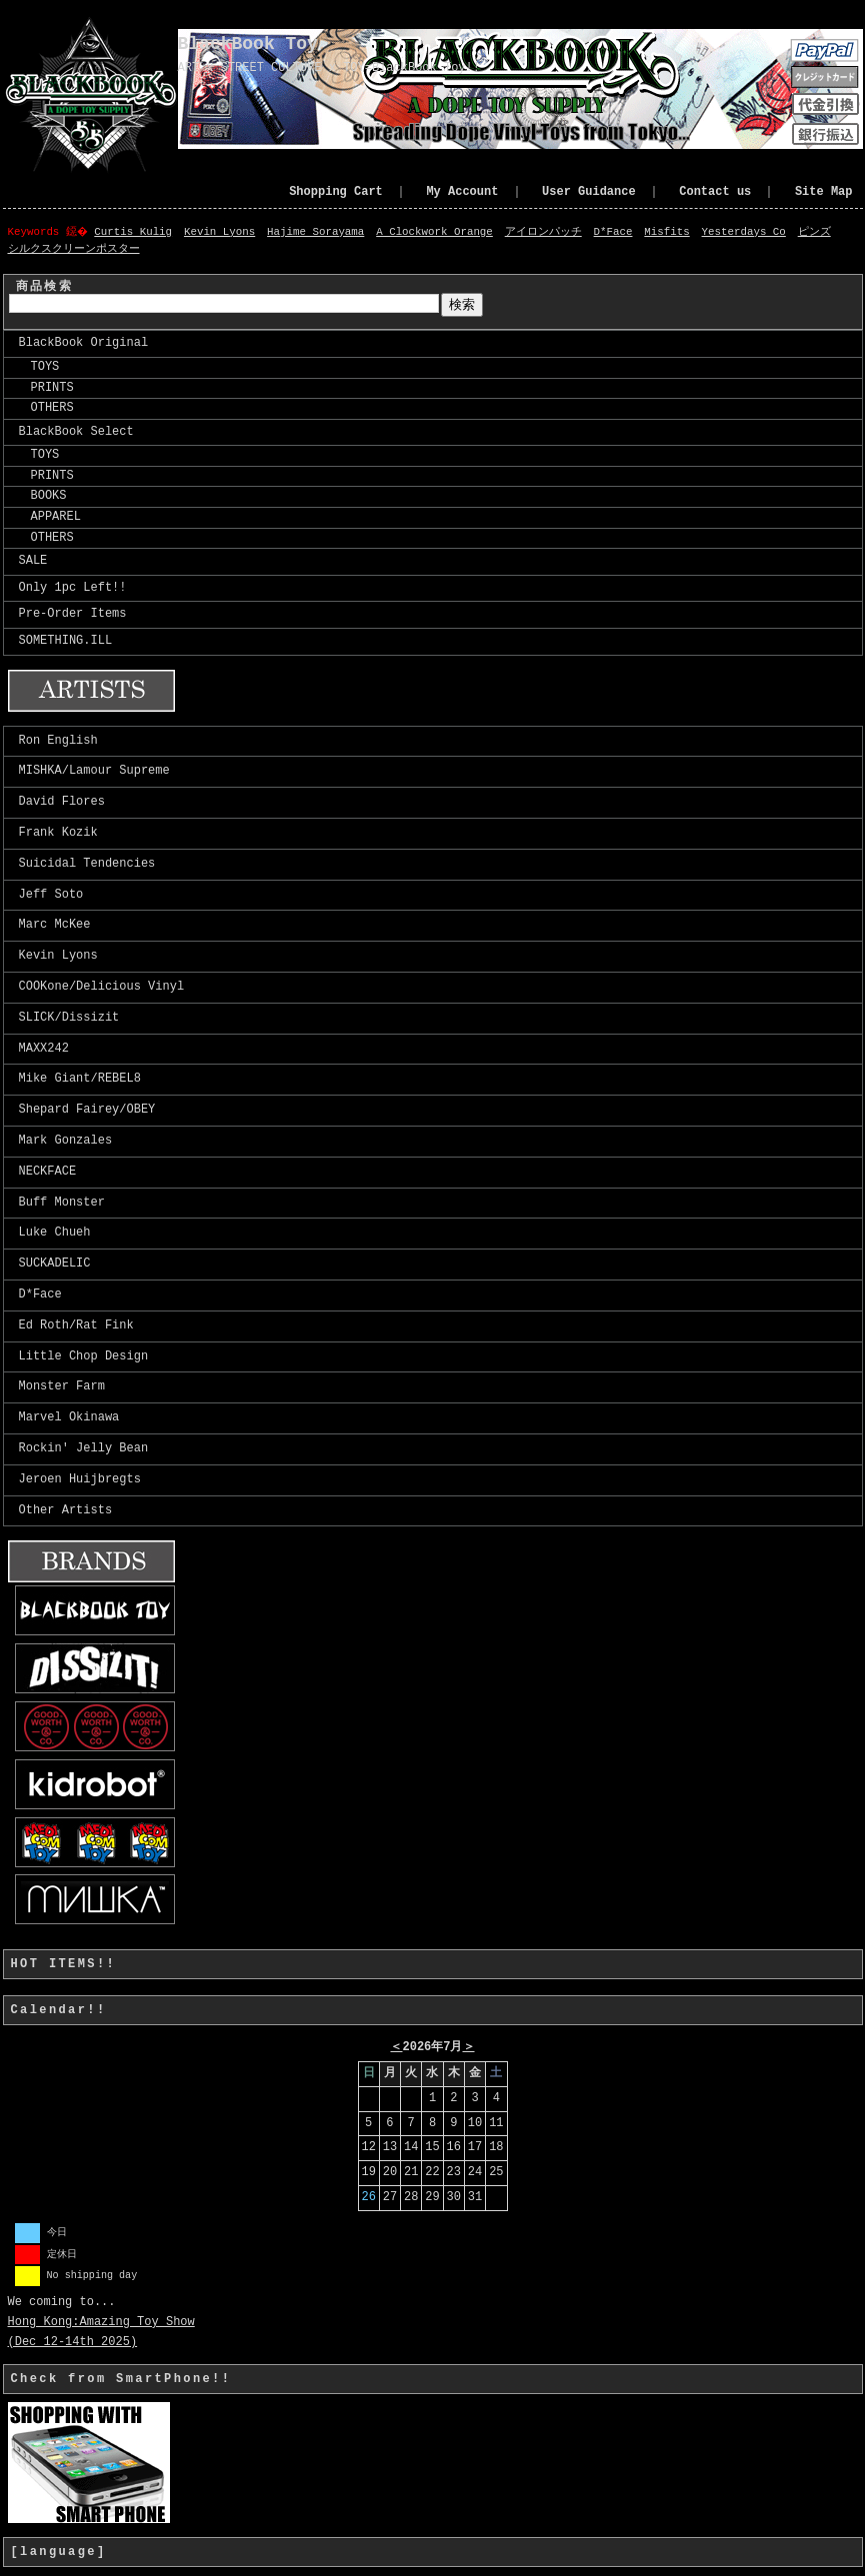 The image size is (865, 2576). Describe the element at coordinates (462, 192) in the screenshot. I see `My Account` at that location.